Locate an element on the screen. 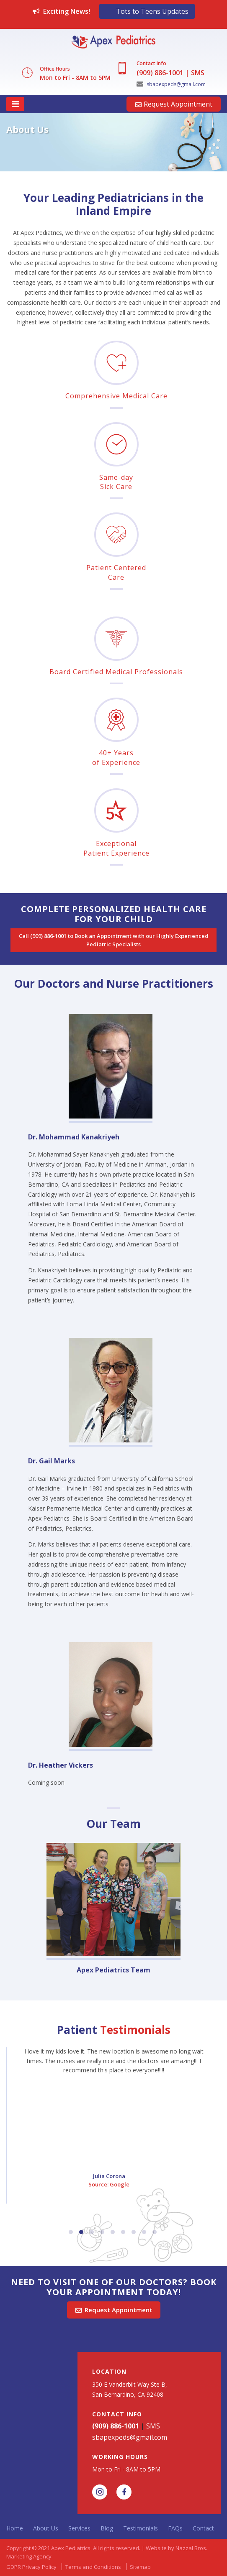 The width and height of the screenshot is (227, 2576). (909) 886-1001 is located at coordinates (160, 72).